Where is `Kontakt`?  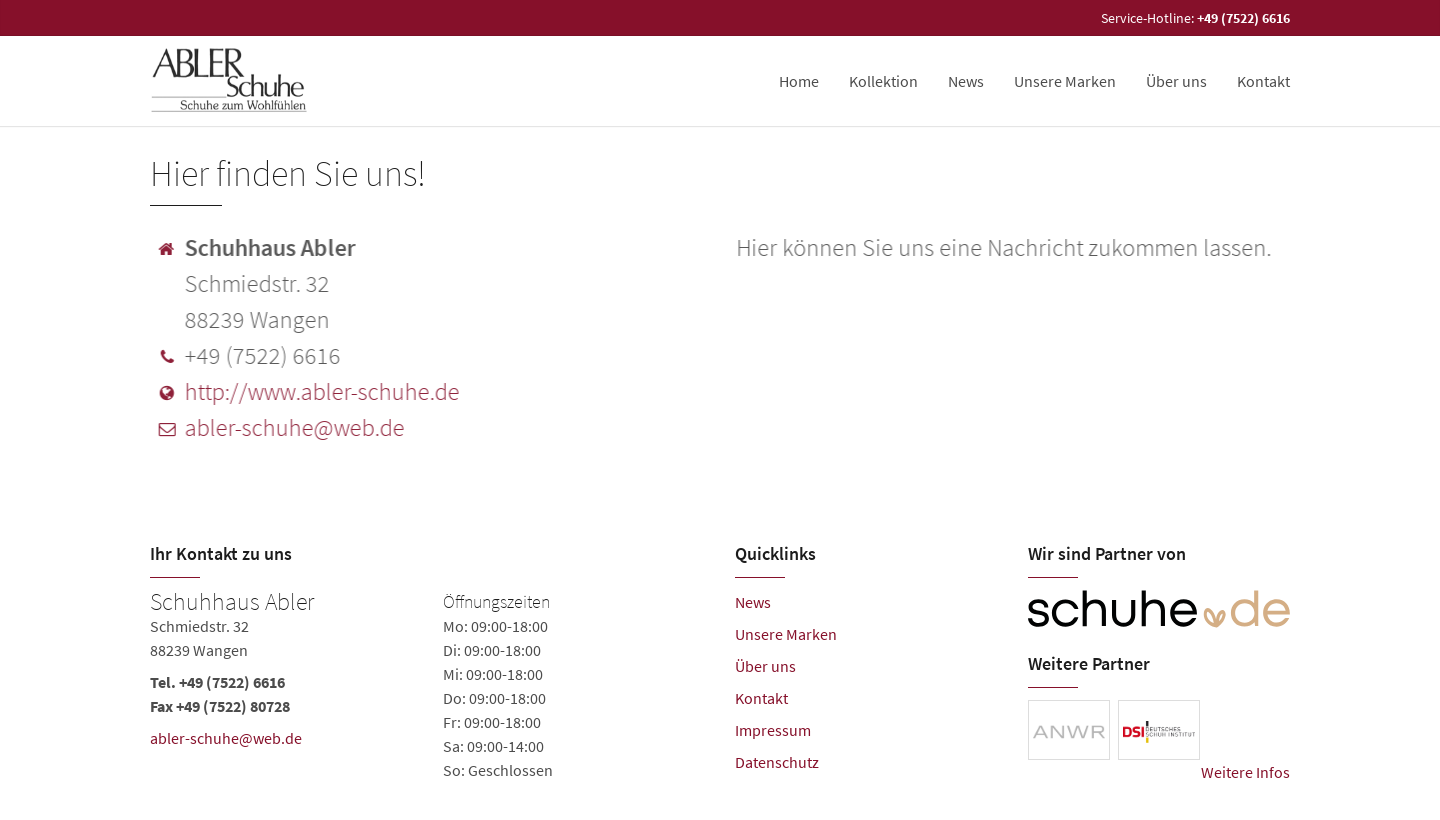 Kontakt is located at coordinates (1263, 81).